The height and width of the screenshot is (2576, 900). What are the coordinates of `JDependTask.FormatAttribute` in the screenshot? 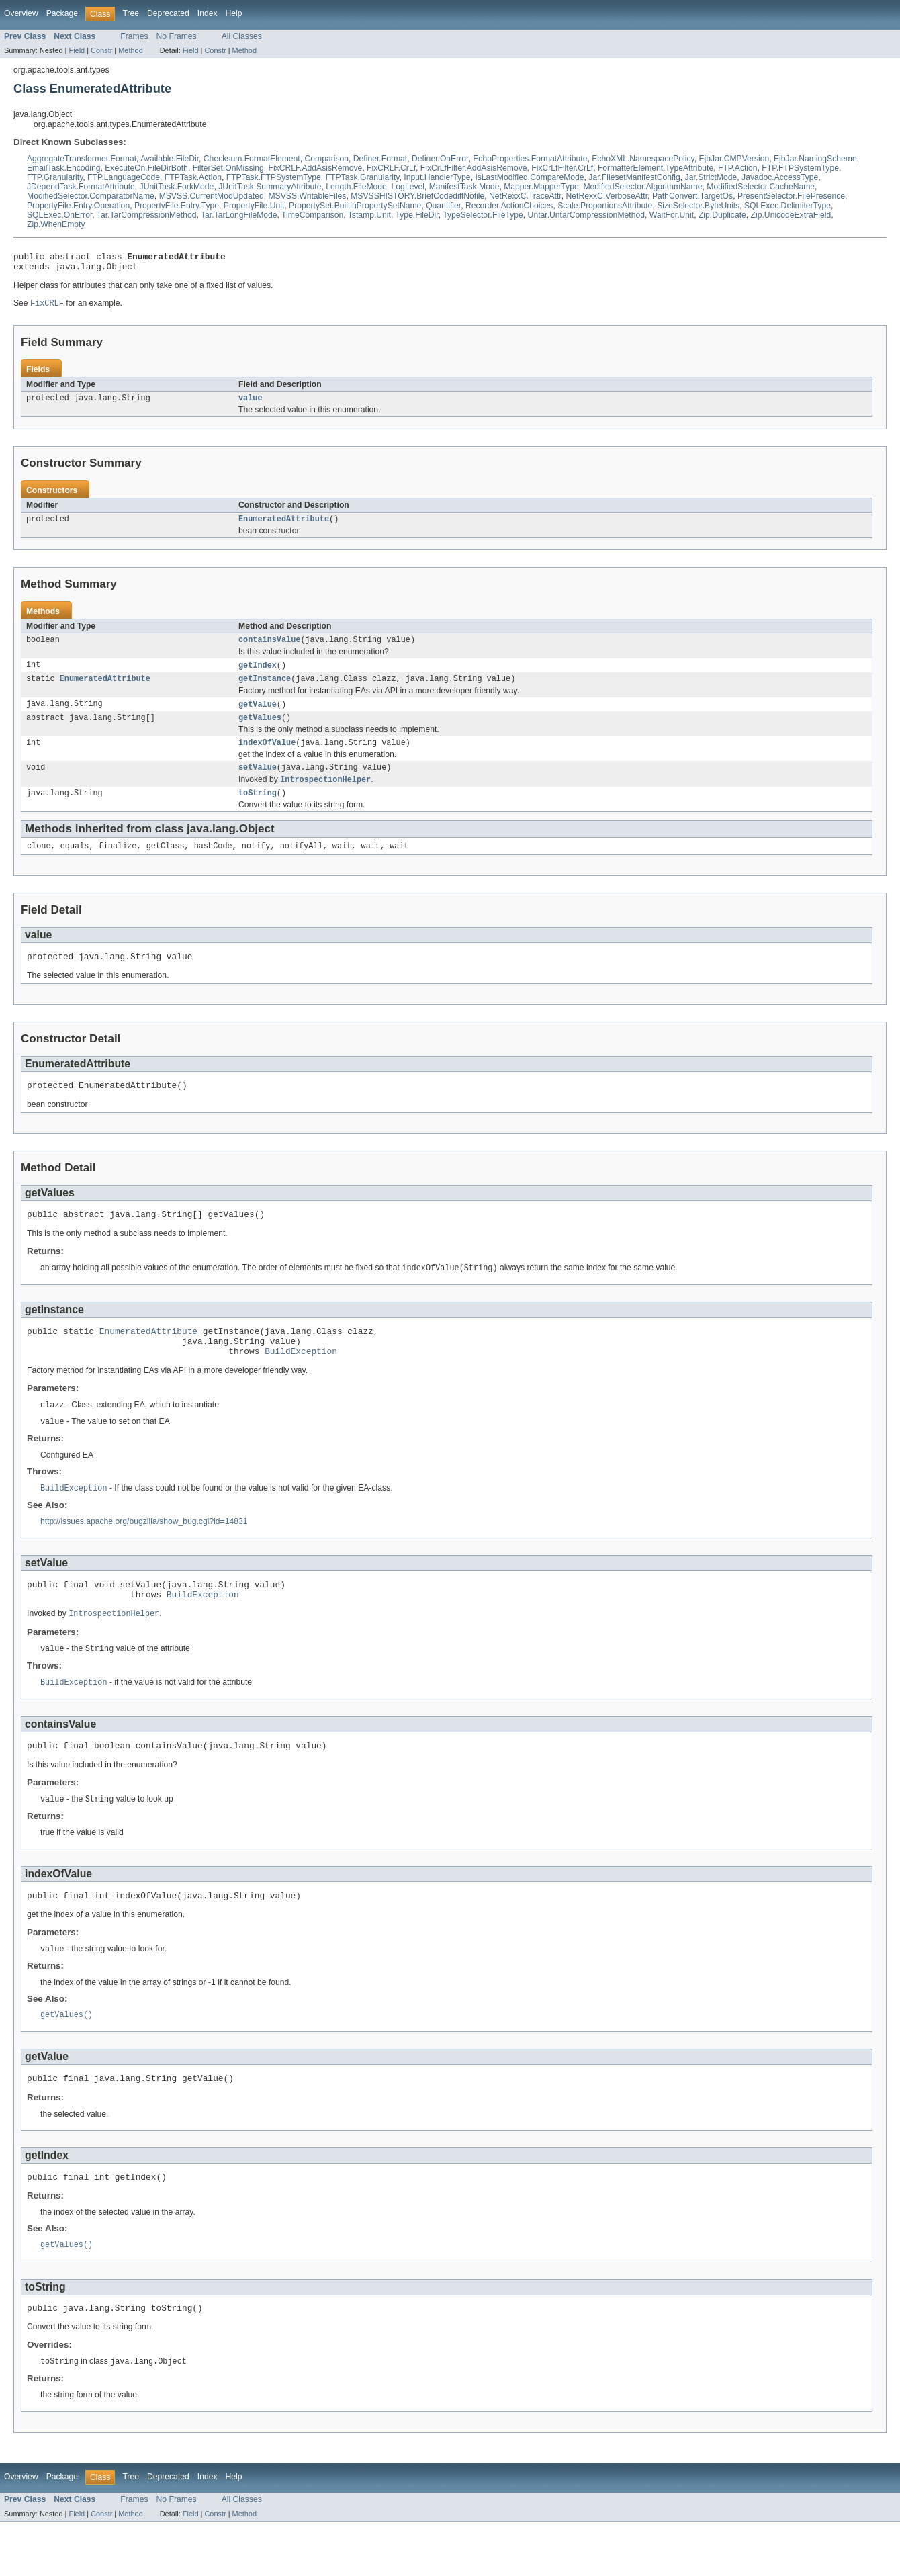 It's located at (81, 186).